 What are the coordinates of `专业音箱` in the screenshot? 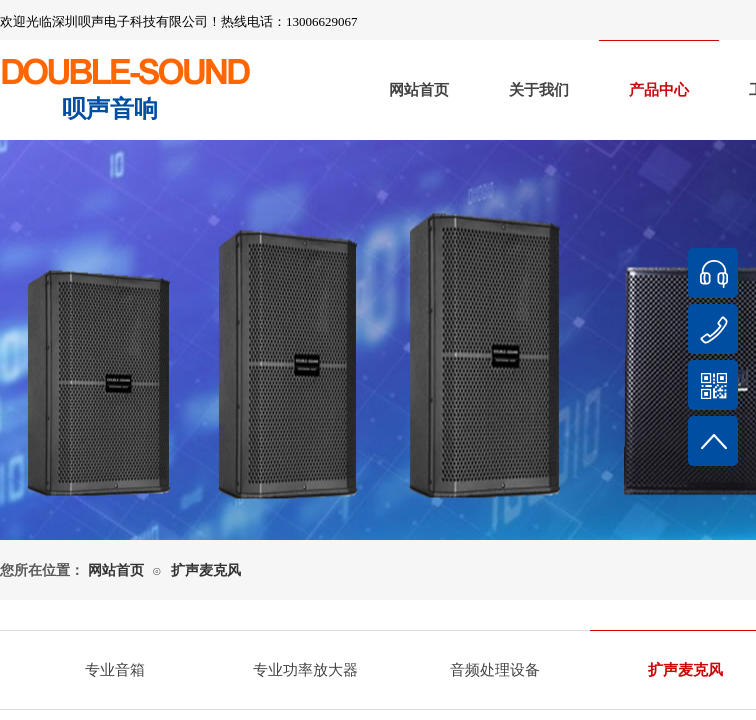 It's located at (115, 670).